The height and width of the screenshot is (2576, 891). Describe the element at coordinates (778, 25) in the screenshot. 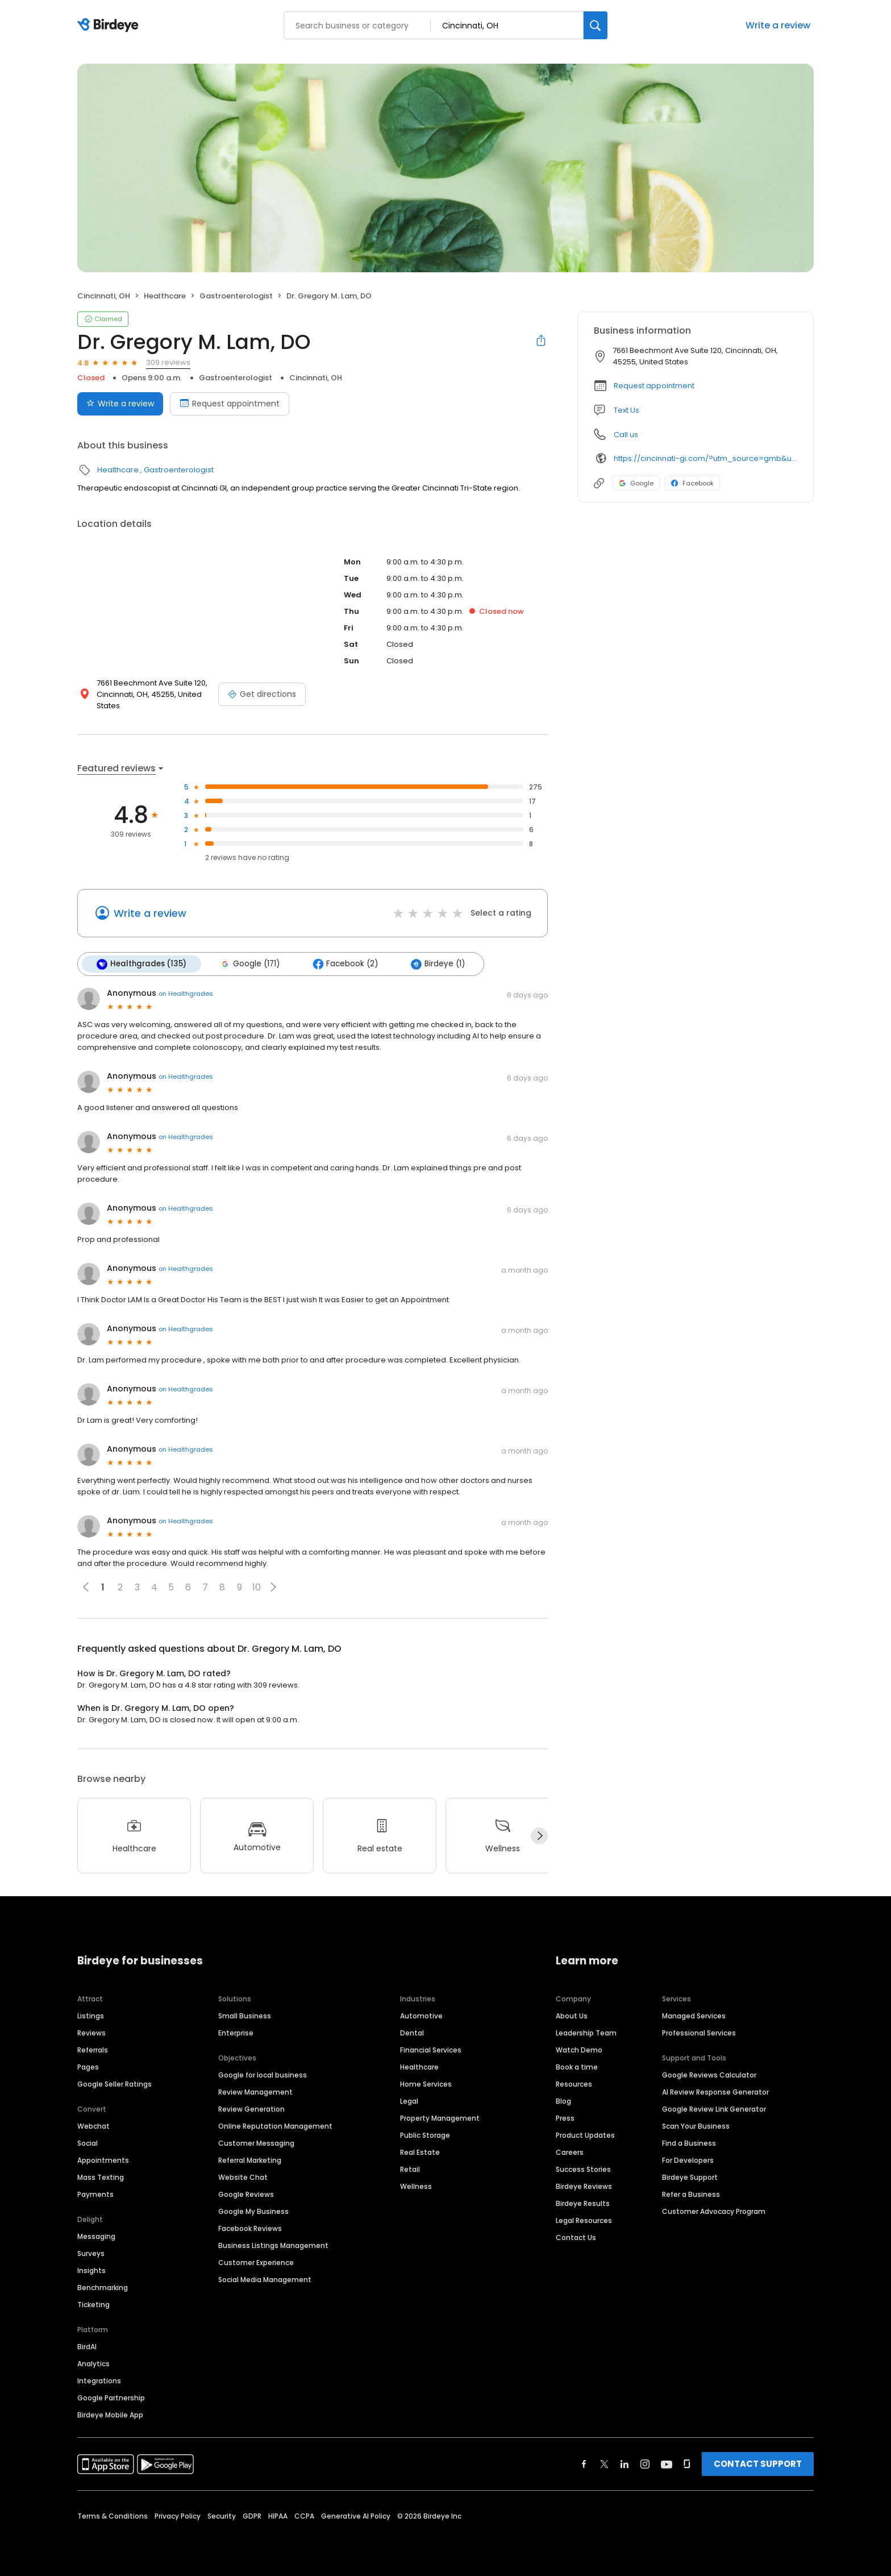

I see `Write a review` at that location.